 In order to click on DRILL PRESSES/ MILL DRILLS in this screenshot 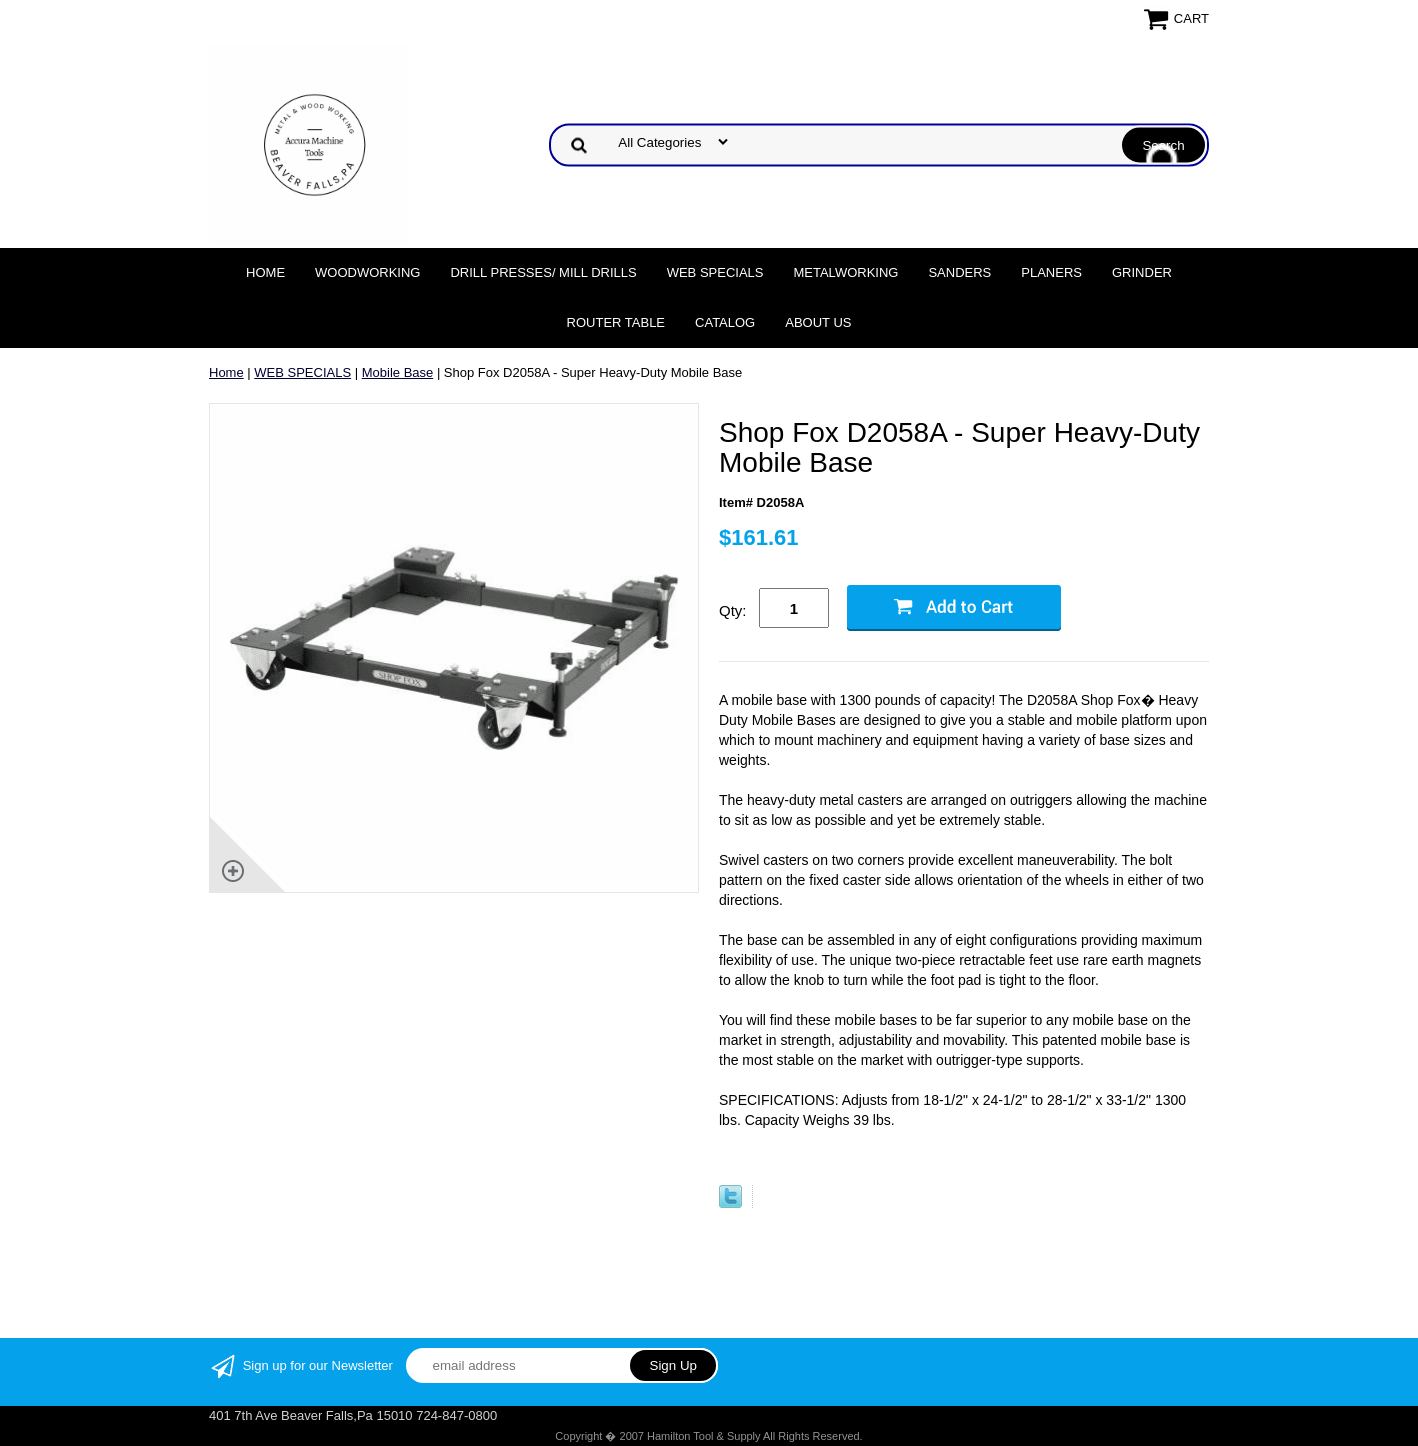, I will do `click(543, 272)`.